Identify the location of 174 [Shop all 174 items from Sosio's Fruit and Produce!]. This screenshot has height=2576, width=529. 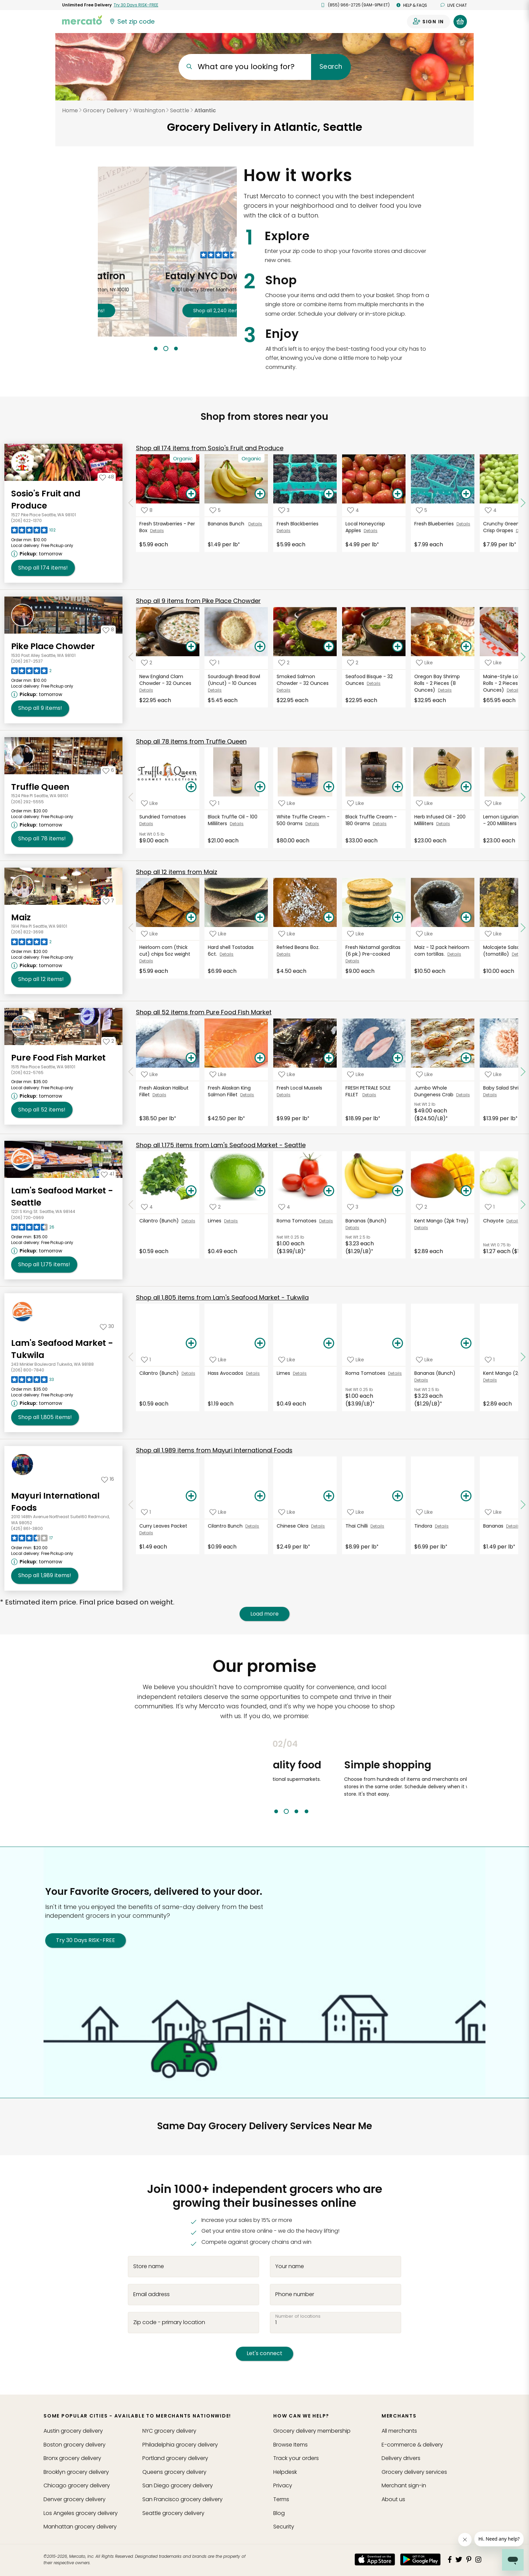
(43, 568).